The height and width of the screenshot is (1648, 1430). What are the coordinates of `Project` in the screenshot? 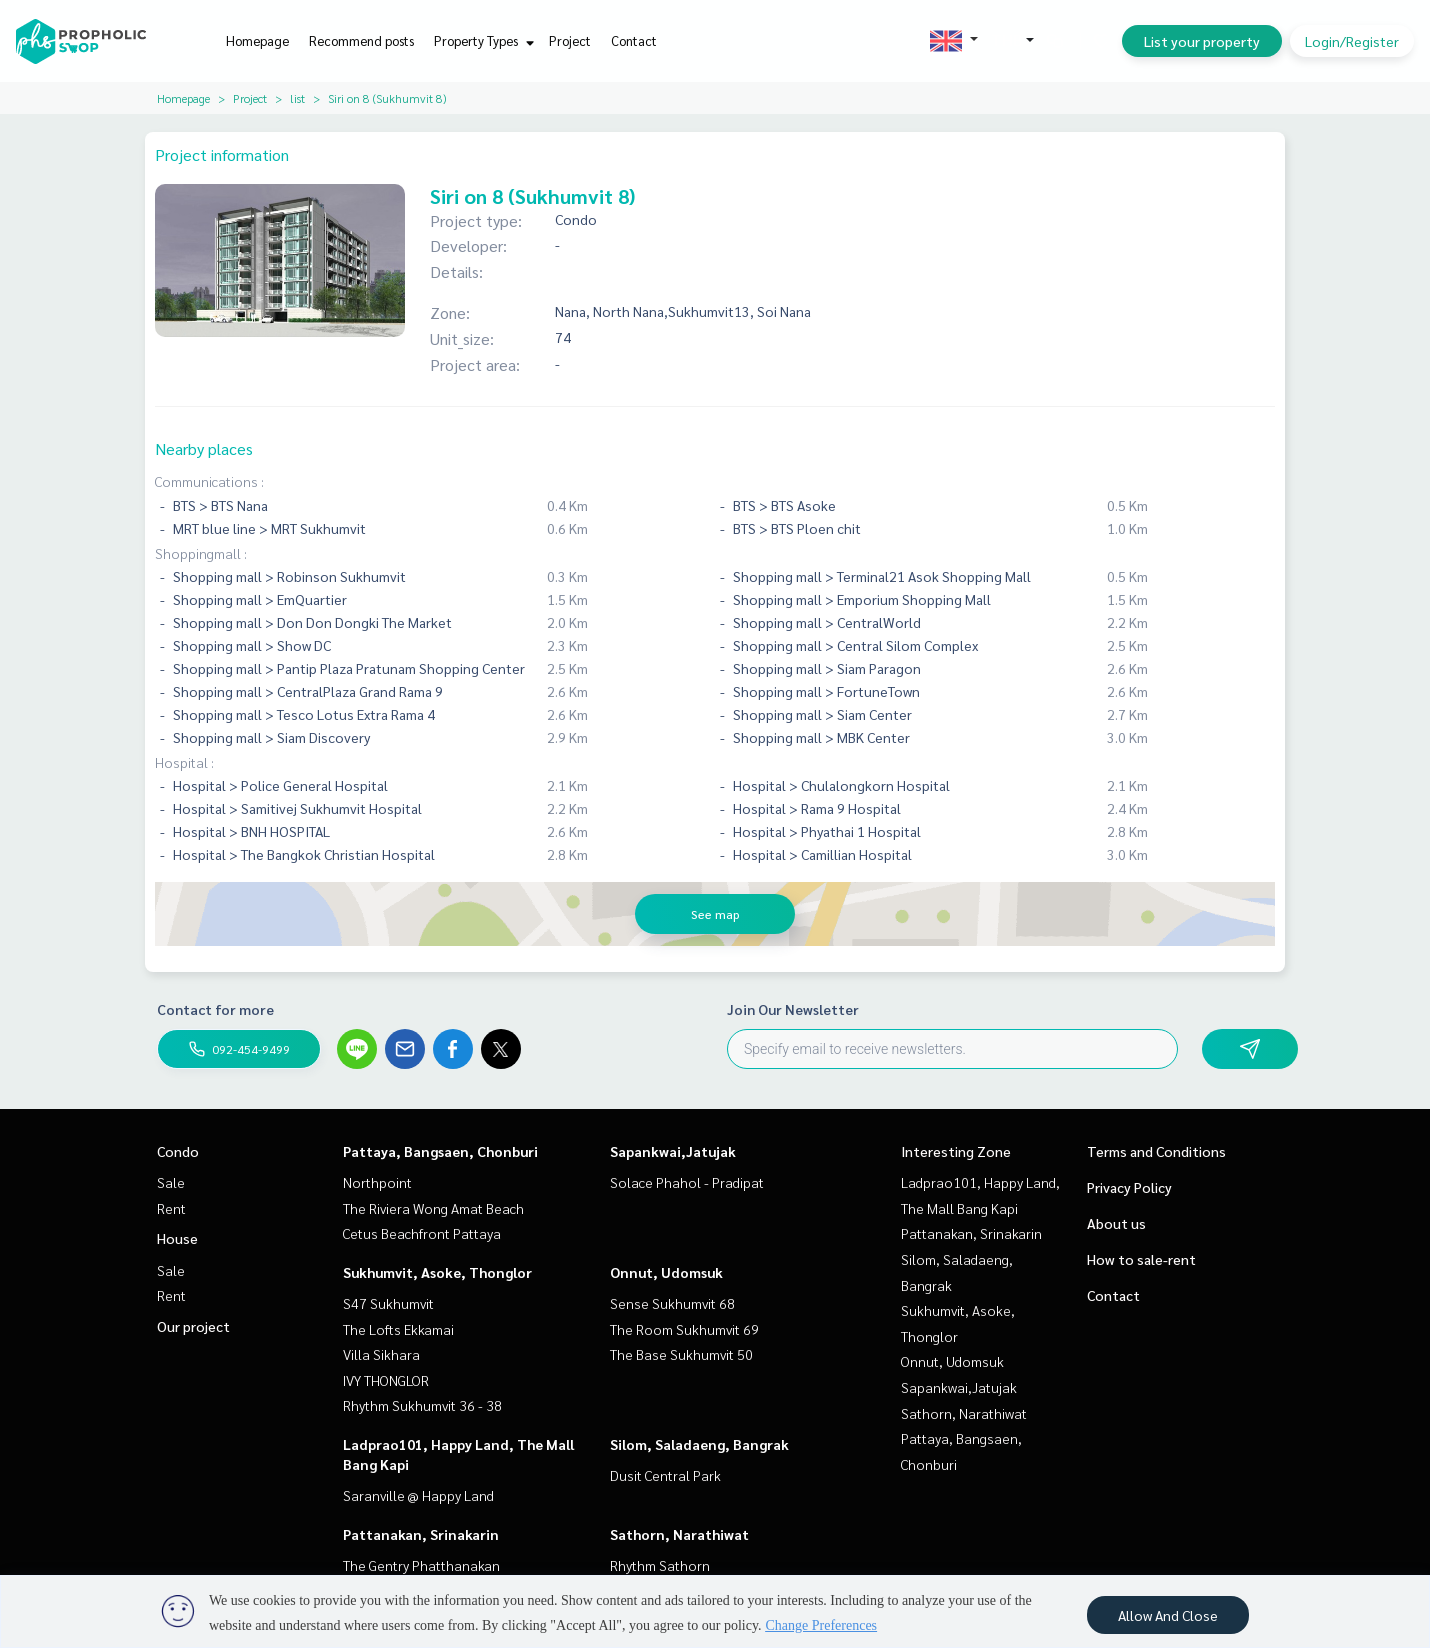 It's located at (570, 40).